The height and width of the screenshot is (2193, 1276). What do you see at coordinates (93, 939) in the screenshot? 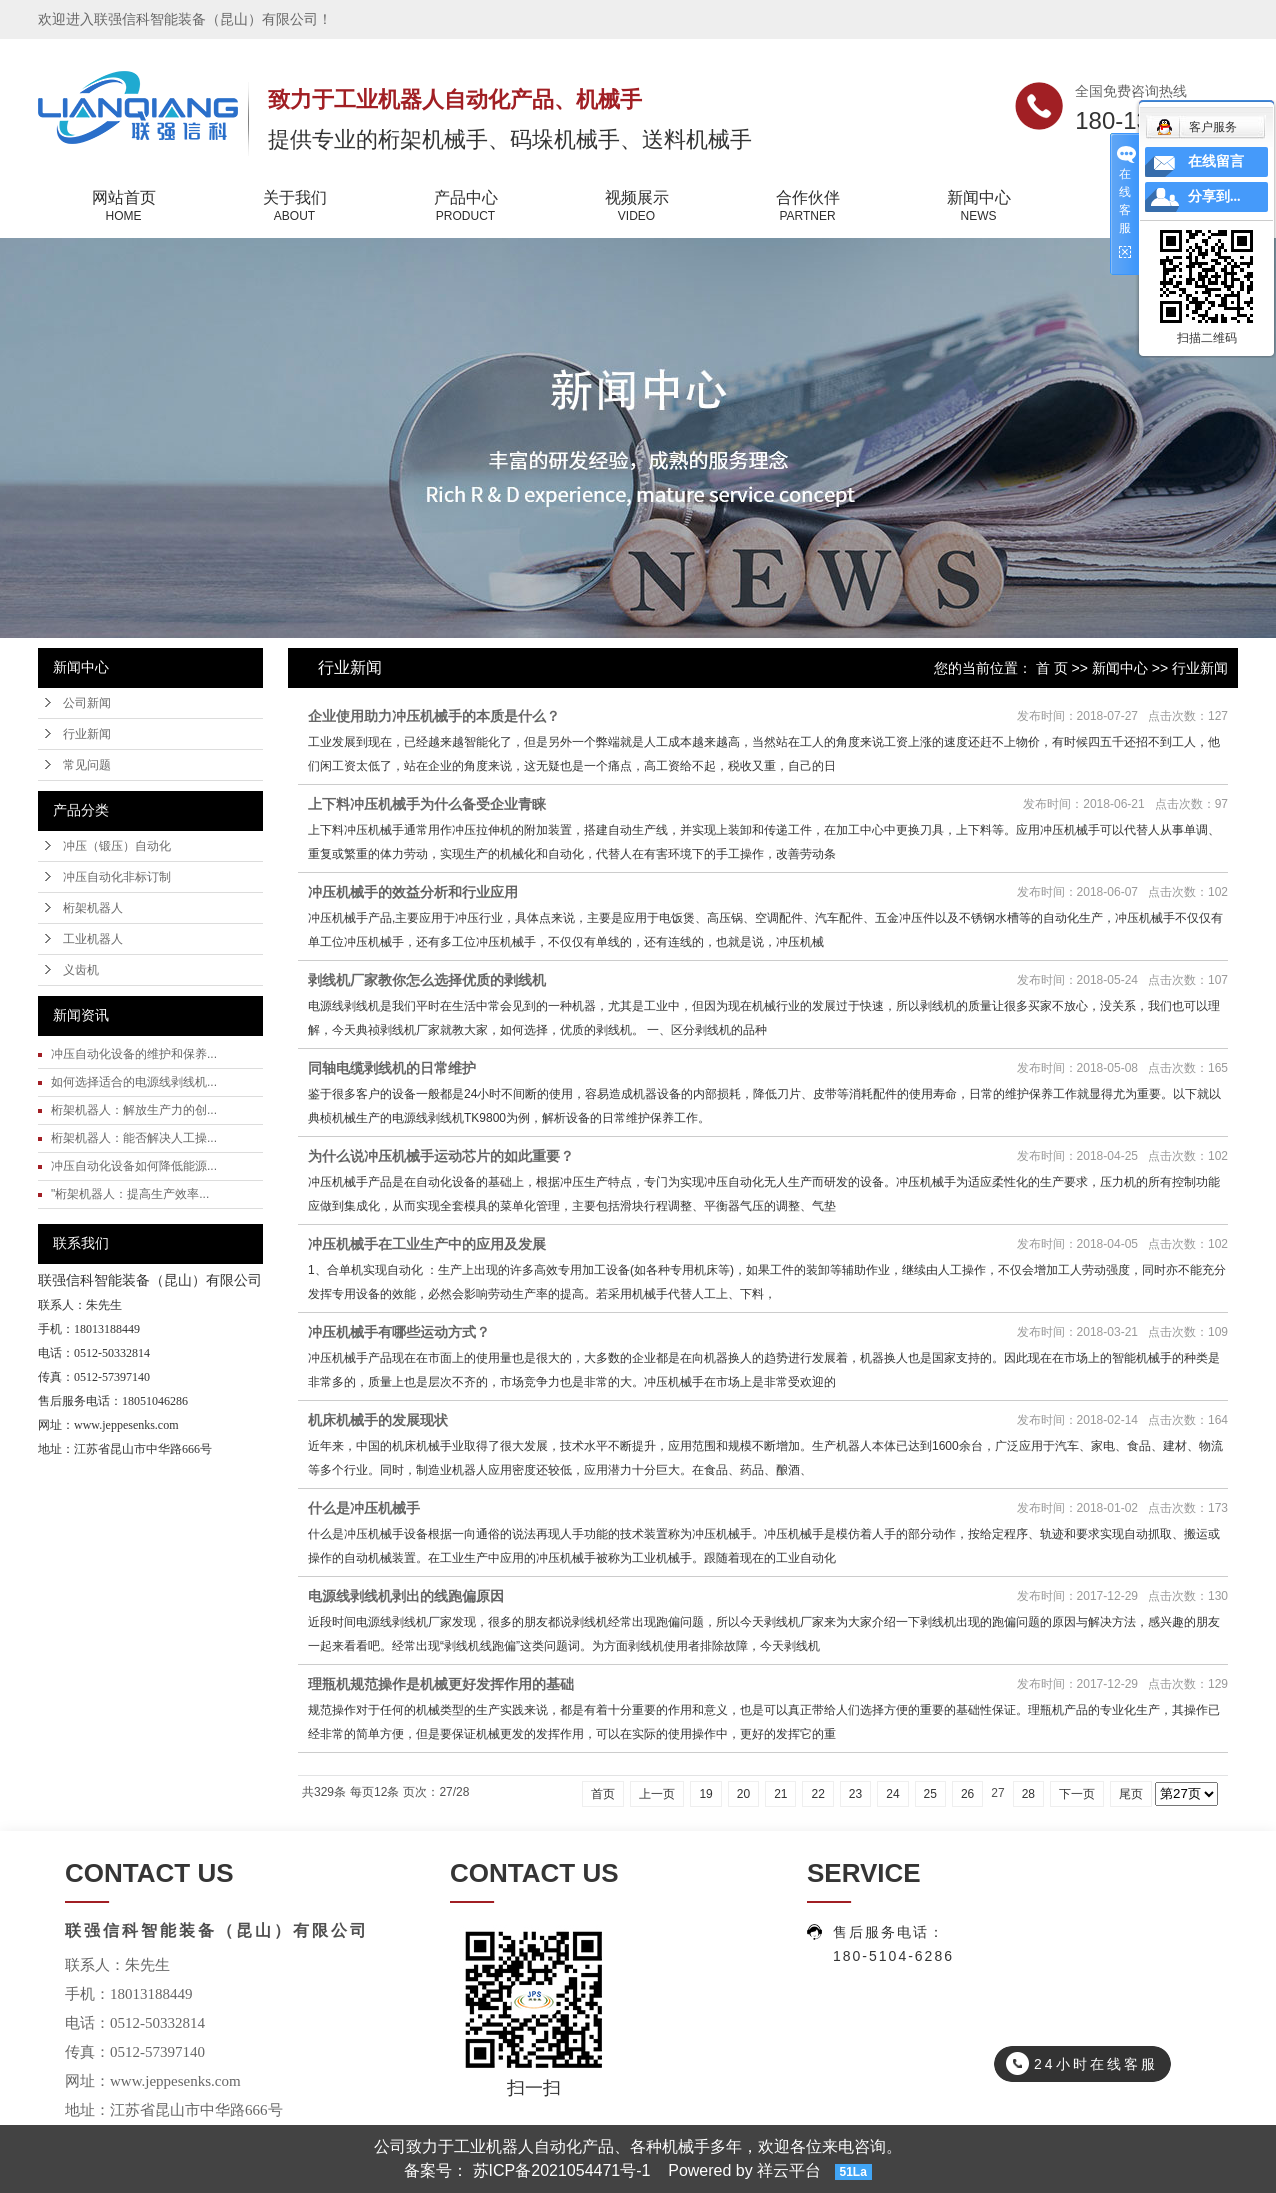
I see `工业机器人` at bounding box center [93, 939].